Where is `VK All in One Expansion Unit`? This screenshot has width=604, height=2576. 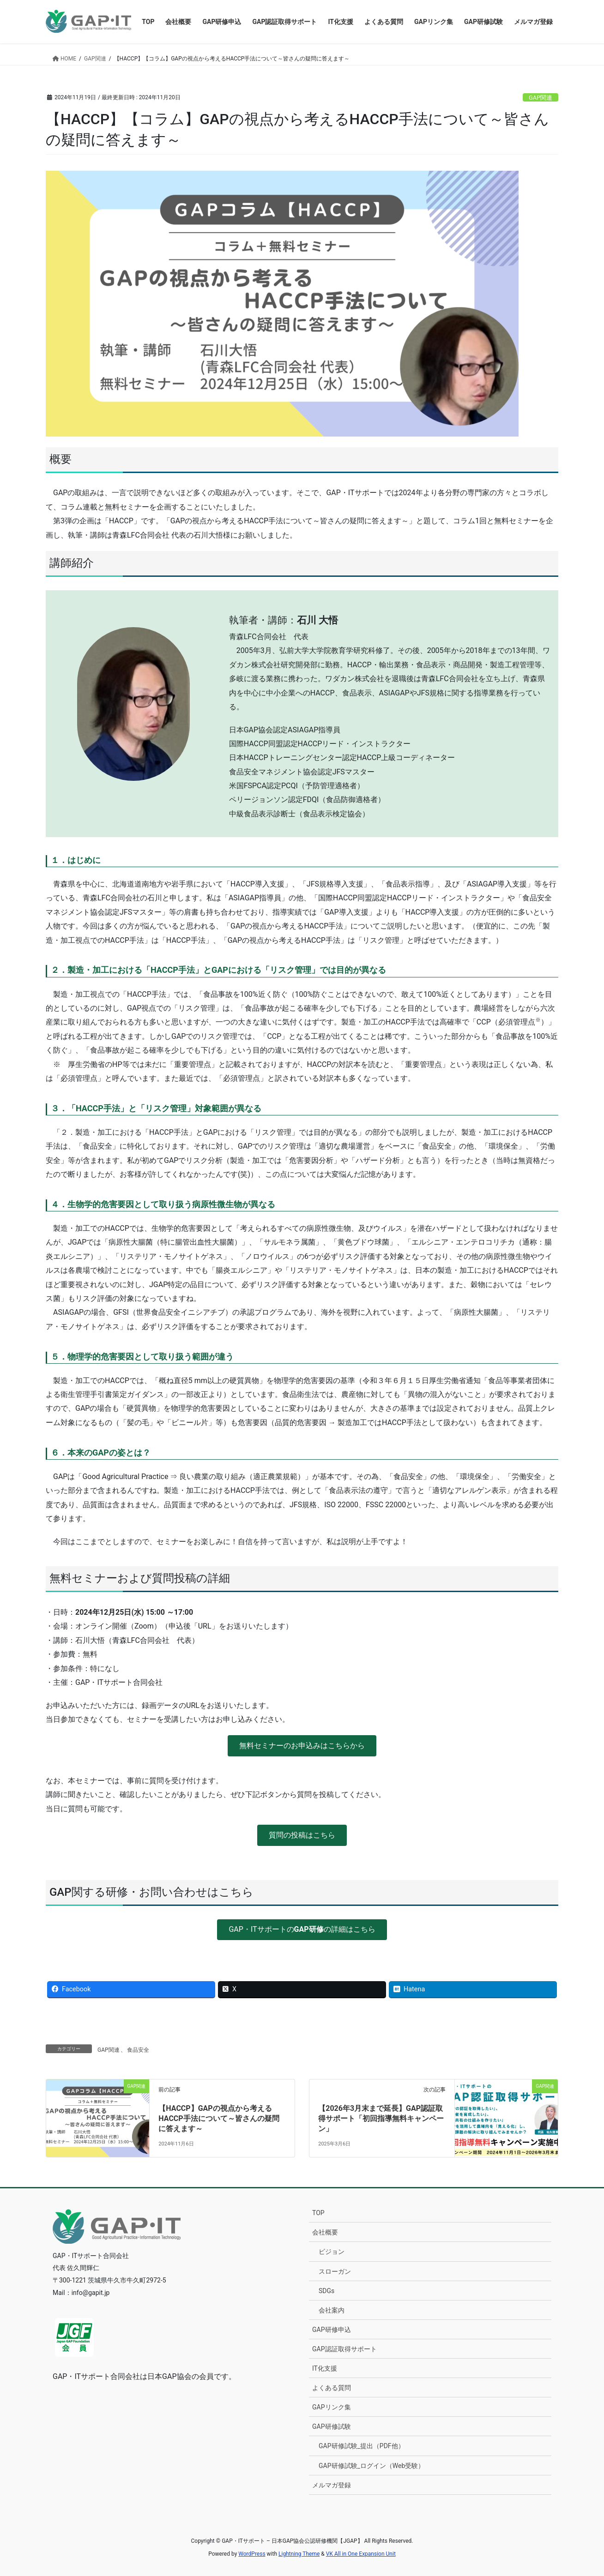 VK All in One Expansion Unit is located at coordinates (361, 2554).